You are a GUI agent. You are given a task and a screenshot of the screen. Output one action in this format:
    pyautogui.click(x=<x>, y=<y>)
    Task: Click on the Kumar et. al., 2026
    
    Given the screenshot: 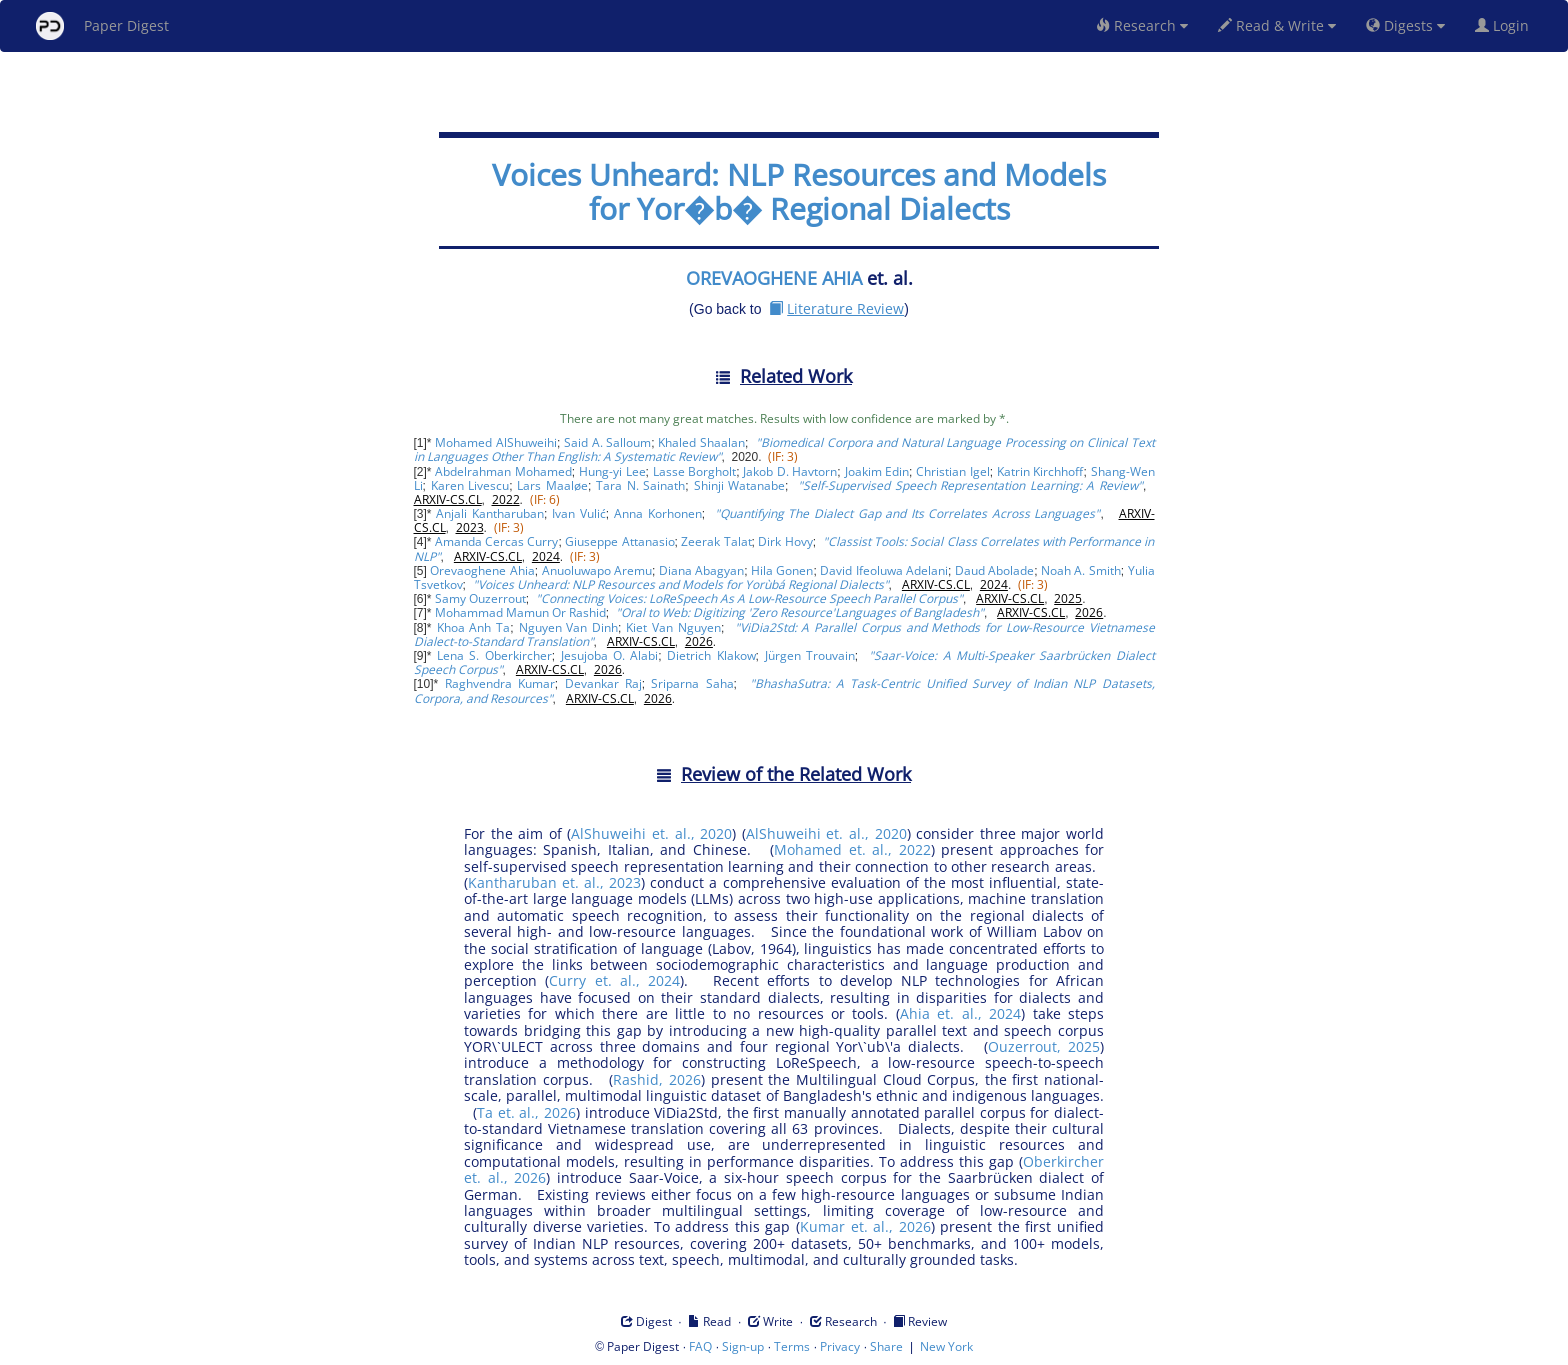 What is the action you would take?
    pyautogui.click(x=865, y=1226)
    